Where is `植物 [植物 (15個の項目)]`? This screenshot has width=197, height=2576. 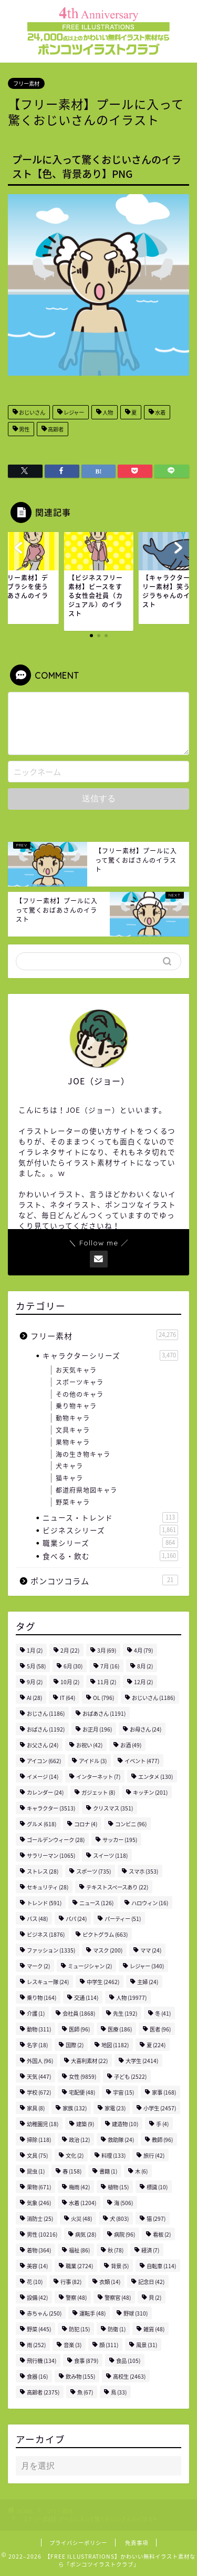 植物 [植物 (15個の項目)] is located at coordinates (118, 2187).